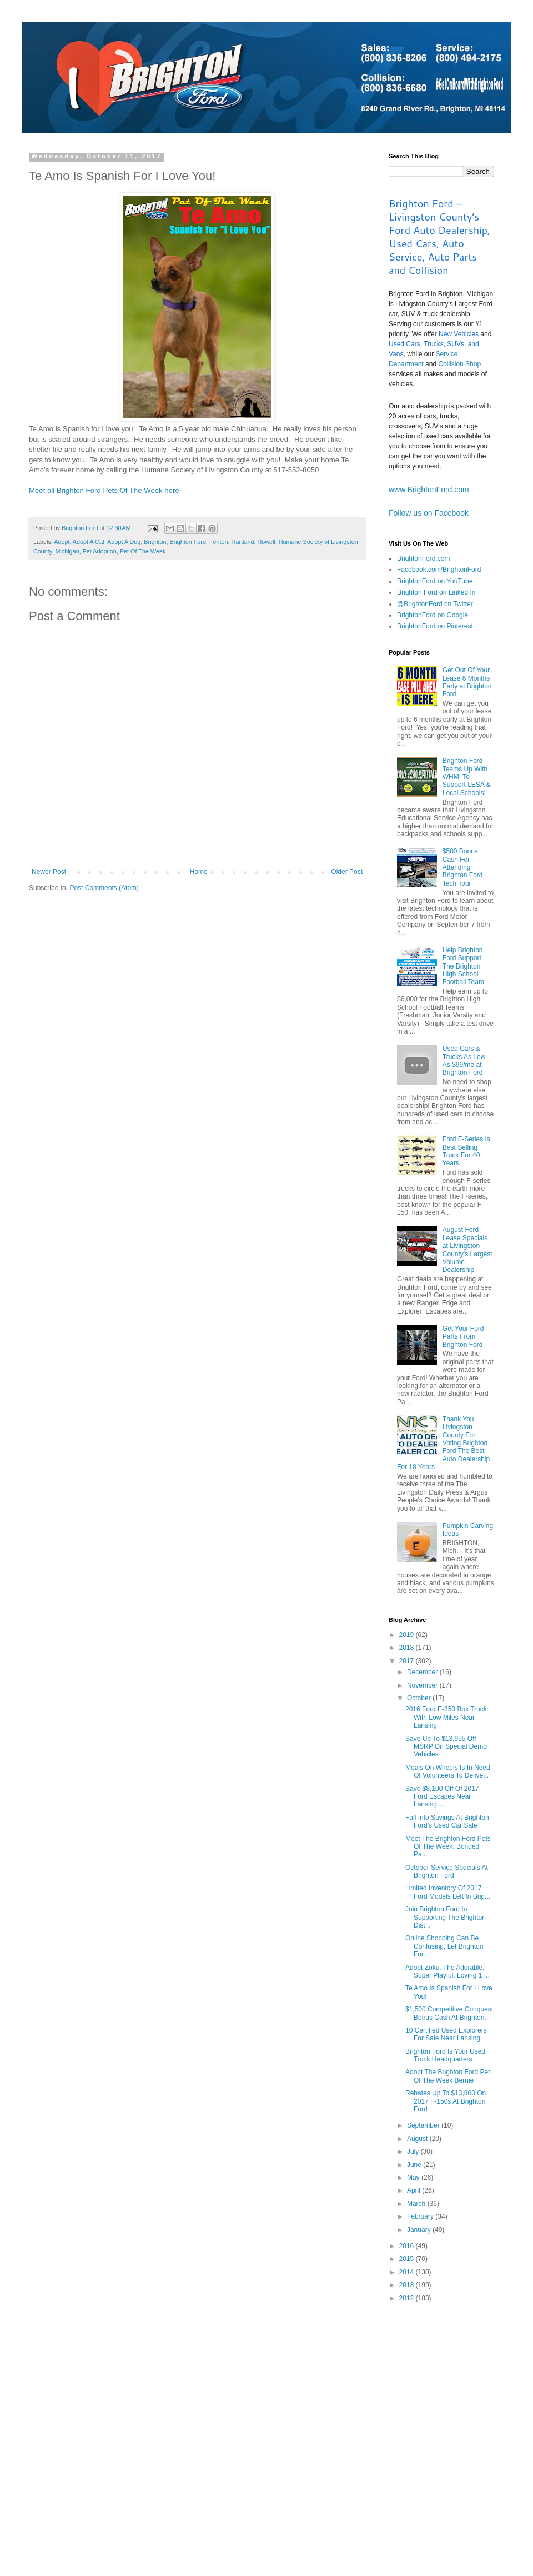  What do you see at coordinates (435, 604) in the screenshot?
I see `@BrightonFord on Twitter` at bounding box center [435, 604].